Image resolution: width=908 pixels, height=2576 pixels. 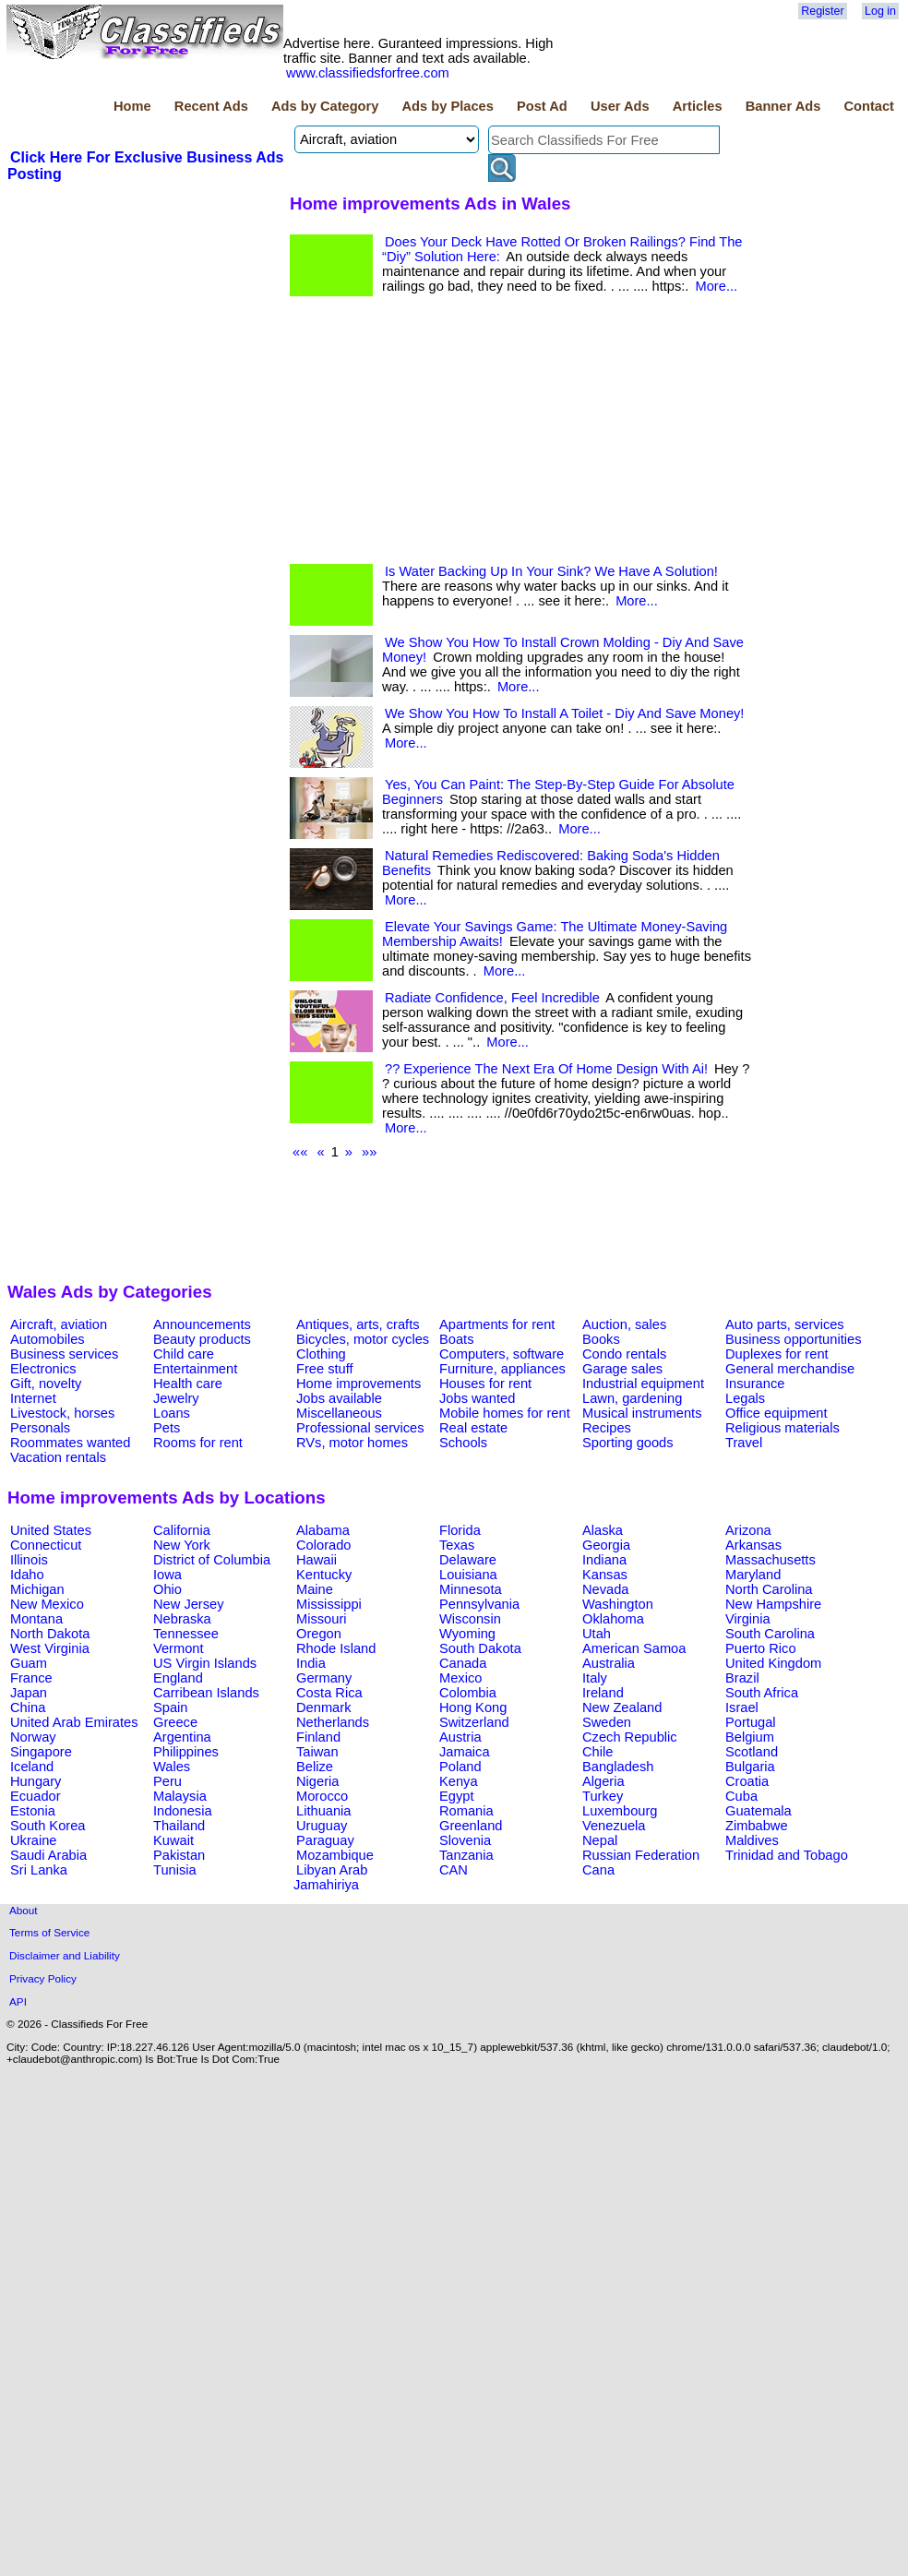 What do you see at coordinates (318, 1633) in the screenshot?
I see `Oregon` at bounding box center [318, 1633].